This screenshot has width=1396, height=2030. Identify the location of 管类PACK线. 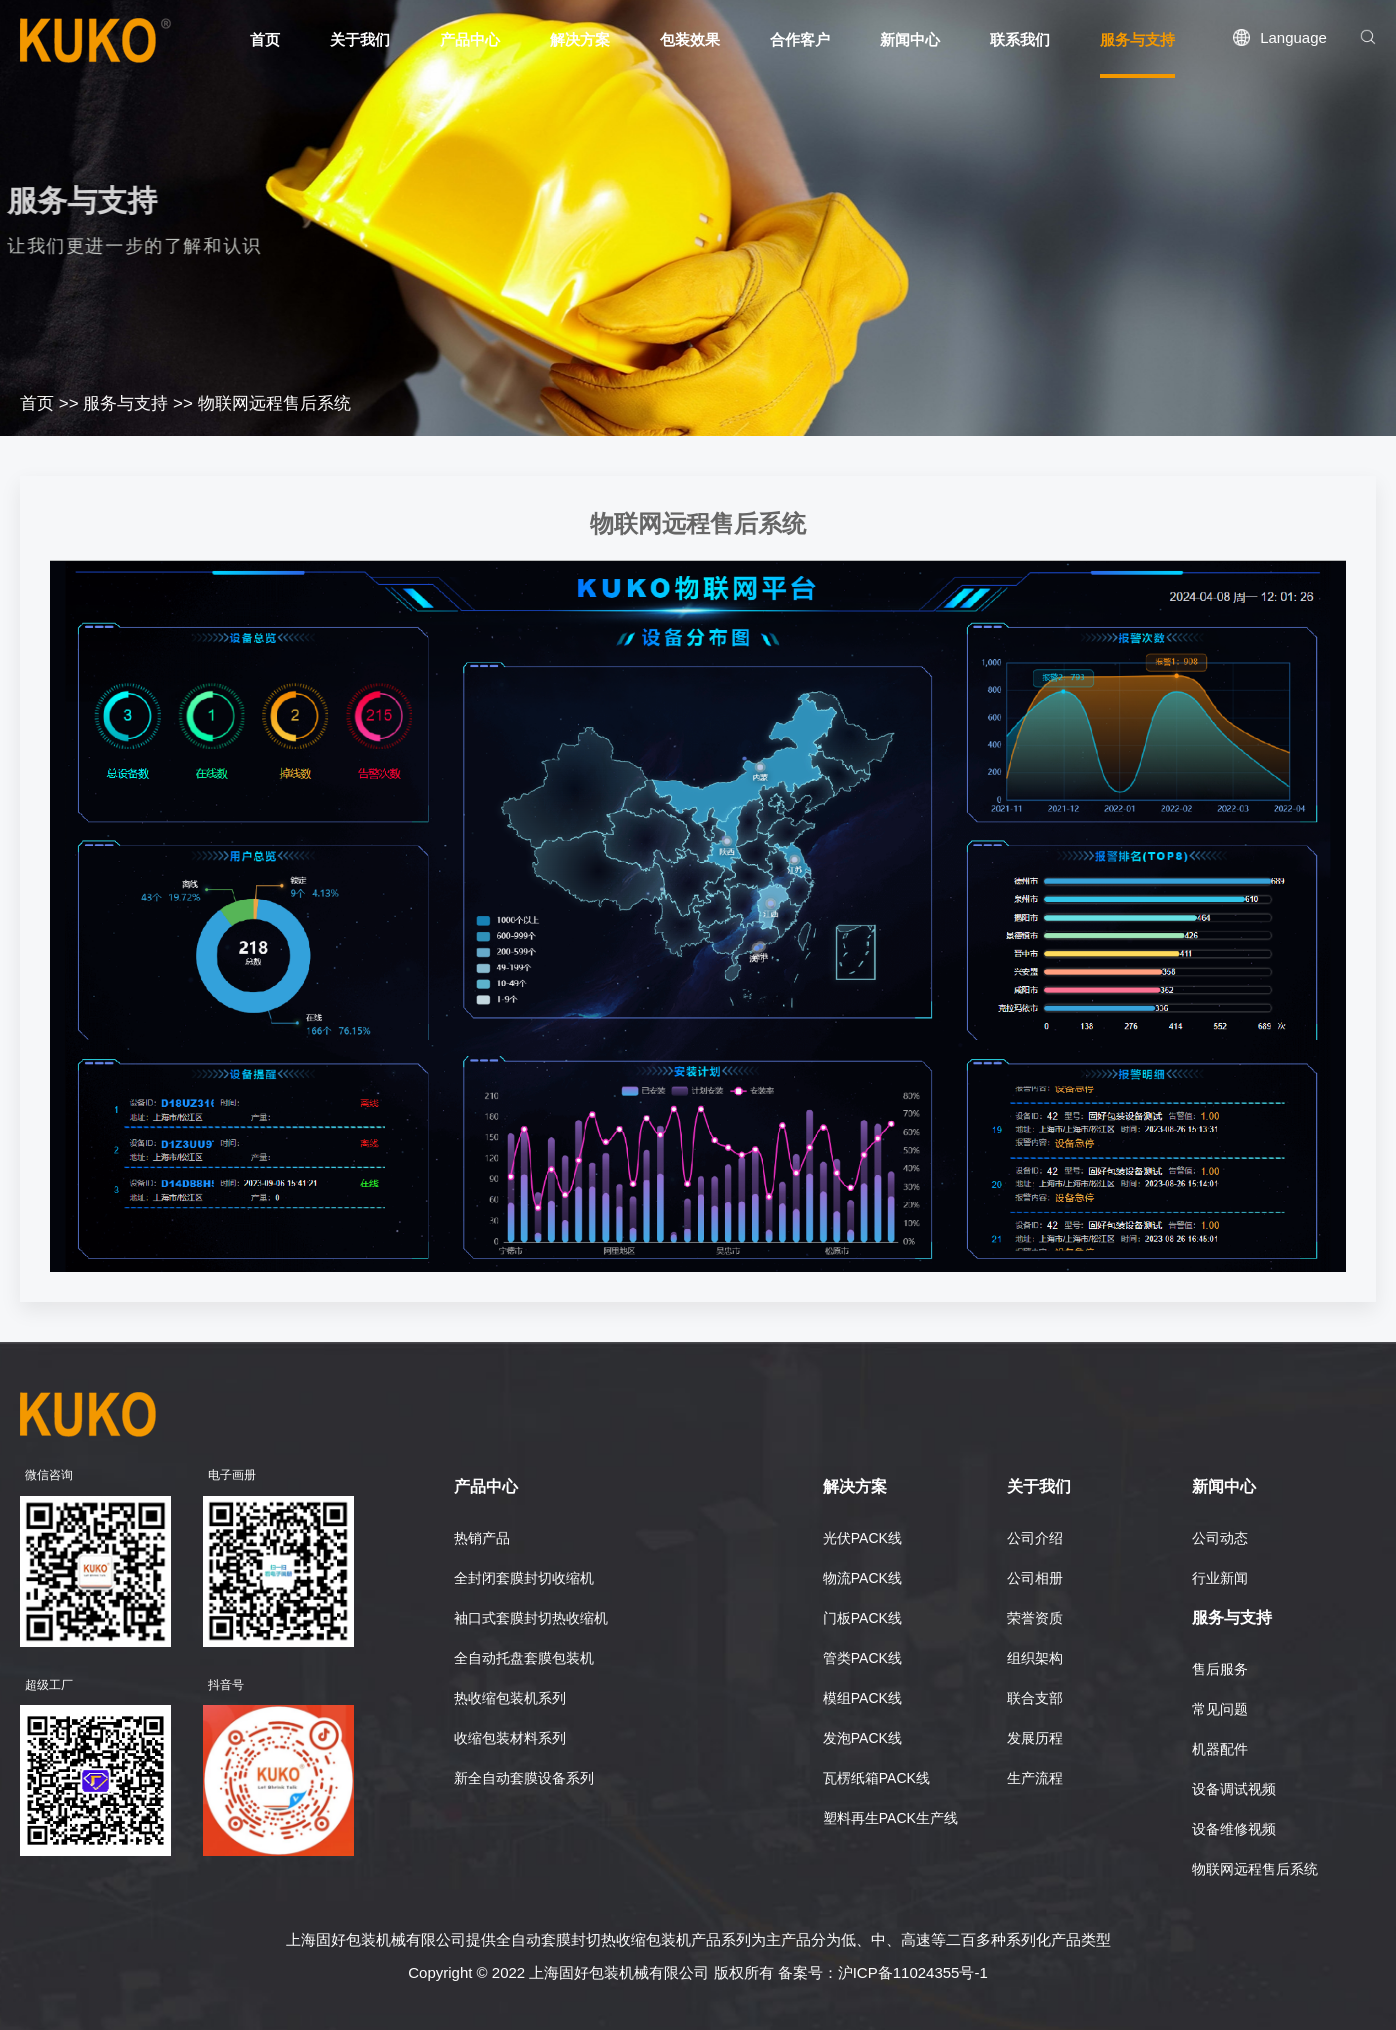
(862, 1658).